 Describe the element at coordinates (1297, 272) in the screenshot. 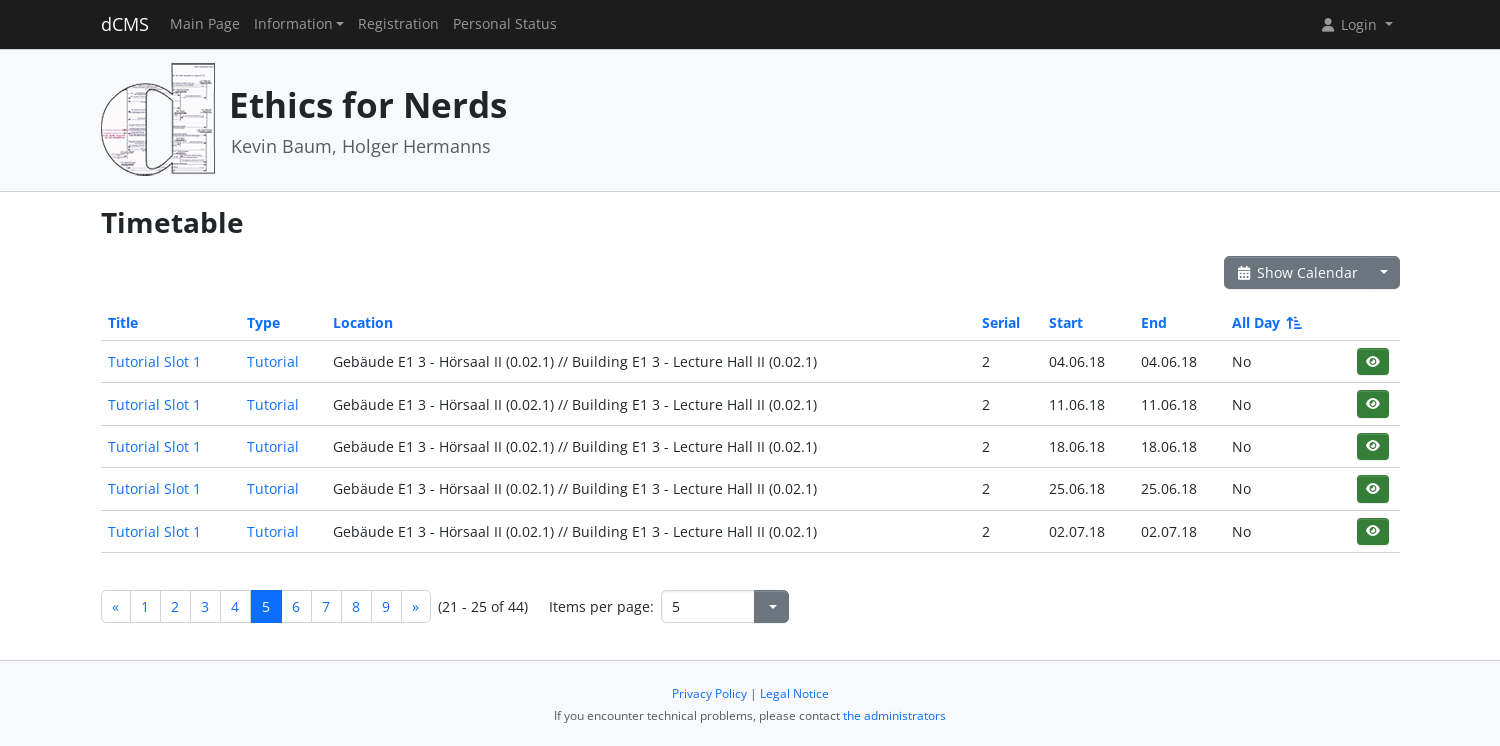

I see `Show Calendar` at that location.